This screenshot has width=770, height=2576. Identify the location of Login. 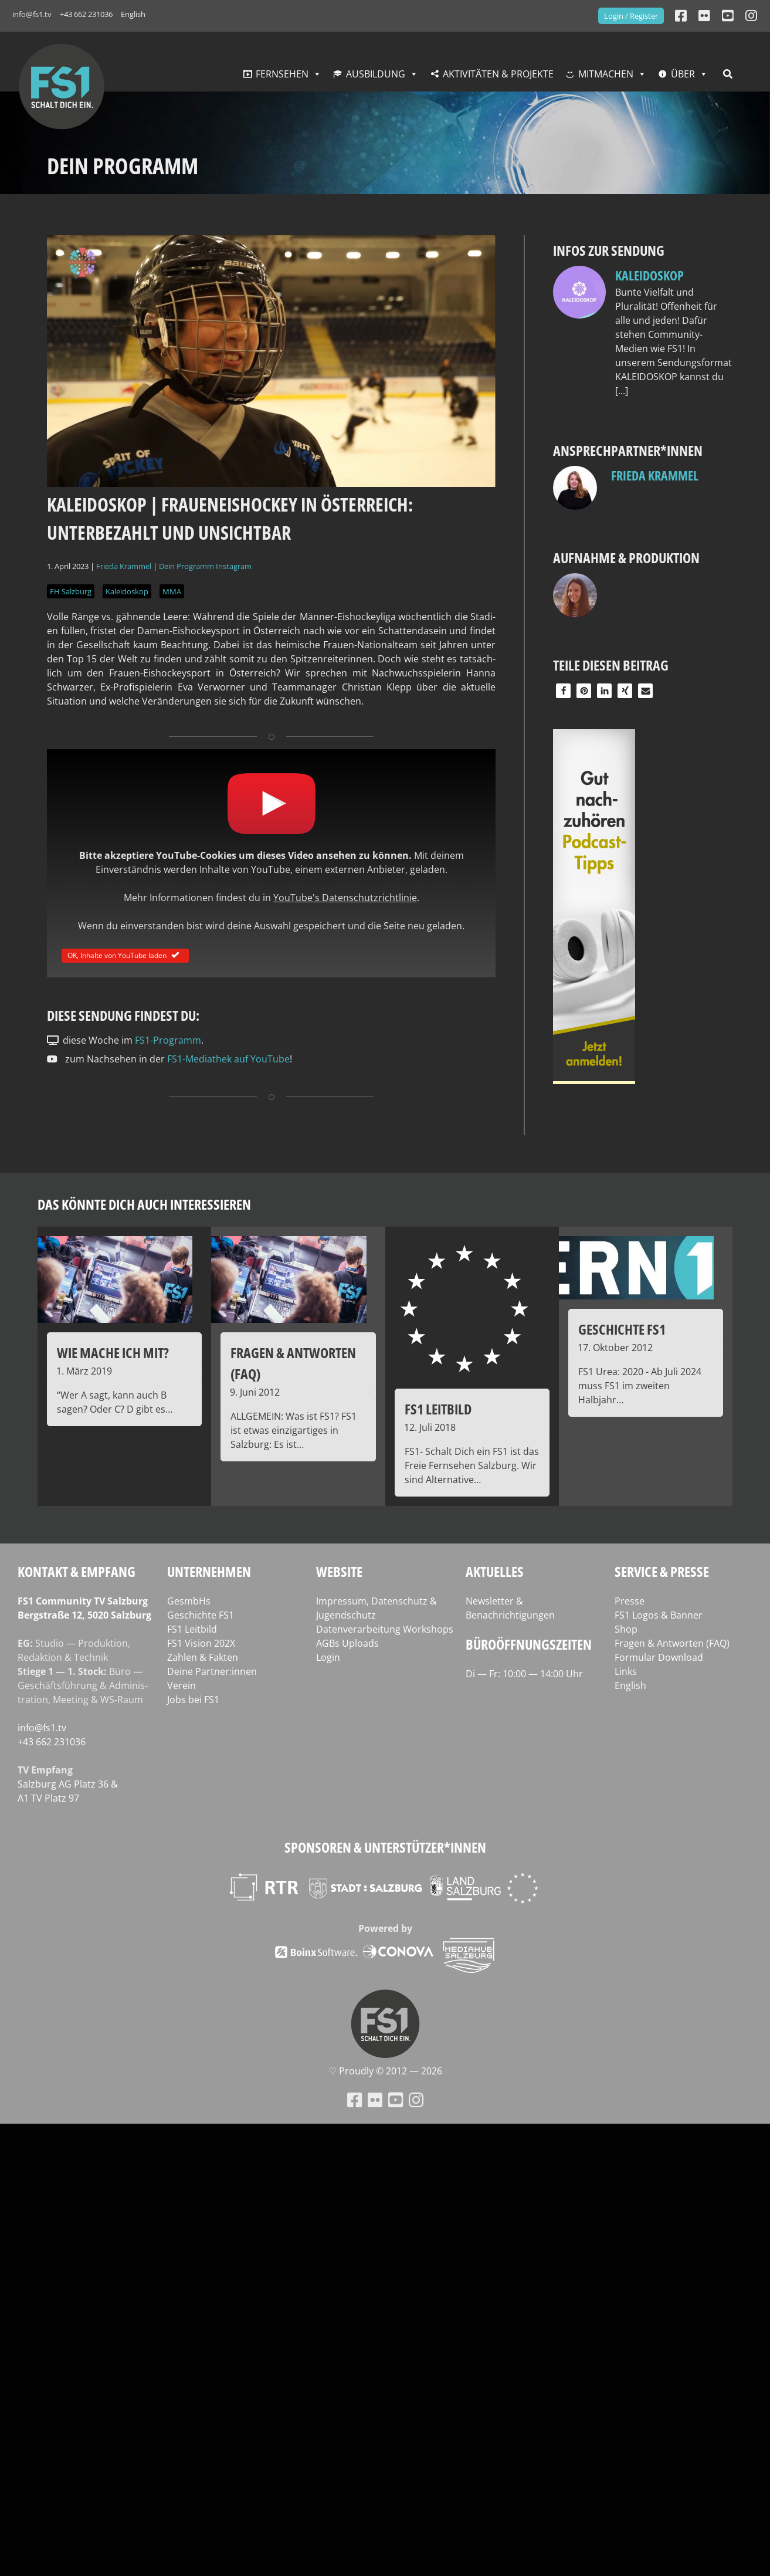
(328, 1657).